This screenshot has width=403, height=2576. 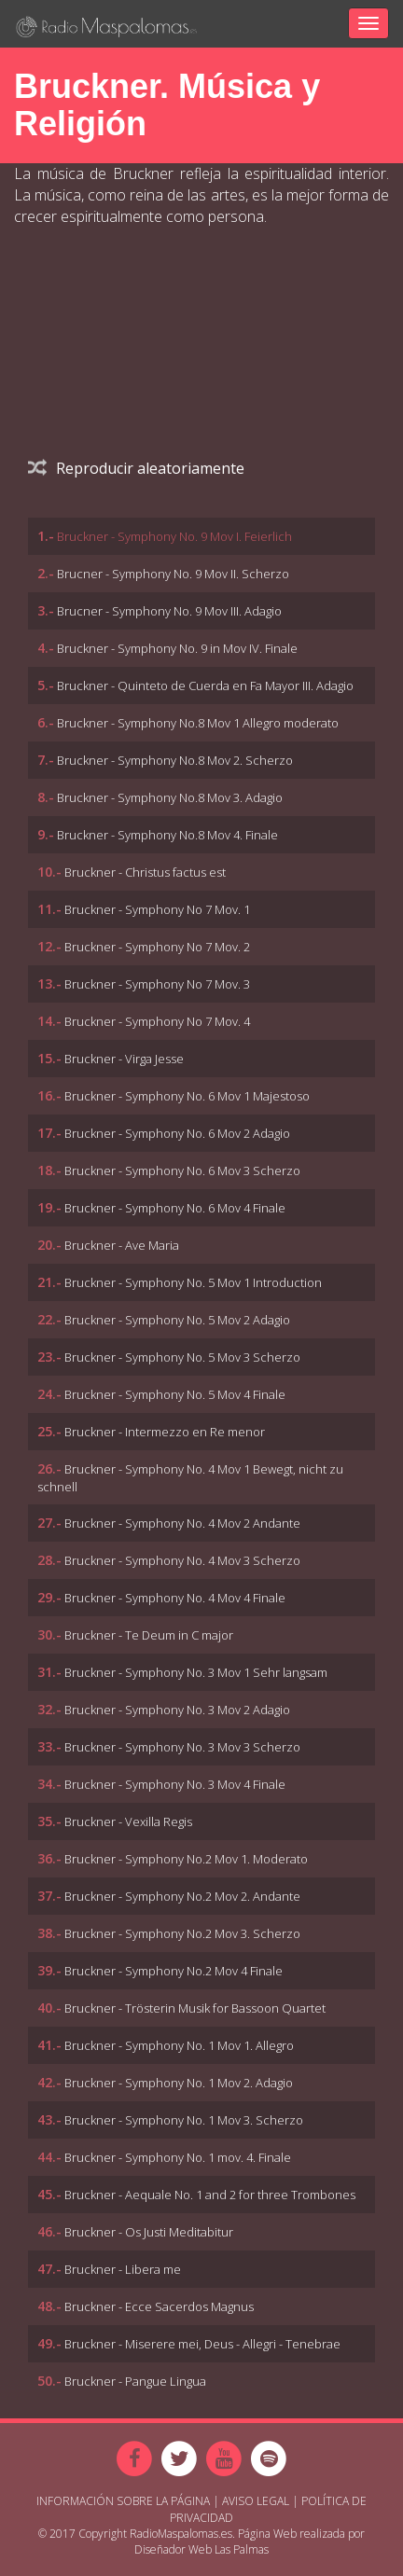 What do you see at coordinates (136, 468) in the screenshot?
I see `Reproducir aleatoriamente` at bounding box center [136, 468].